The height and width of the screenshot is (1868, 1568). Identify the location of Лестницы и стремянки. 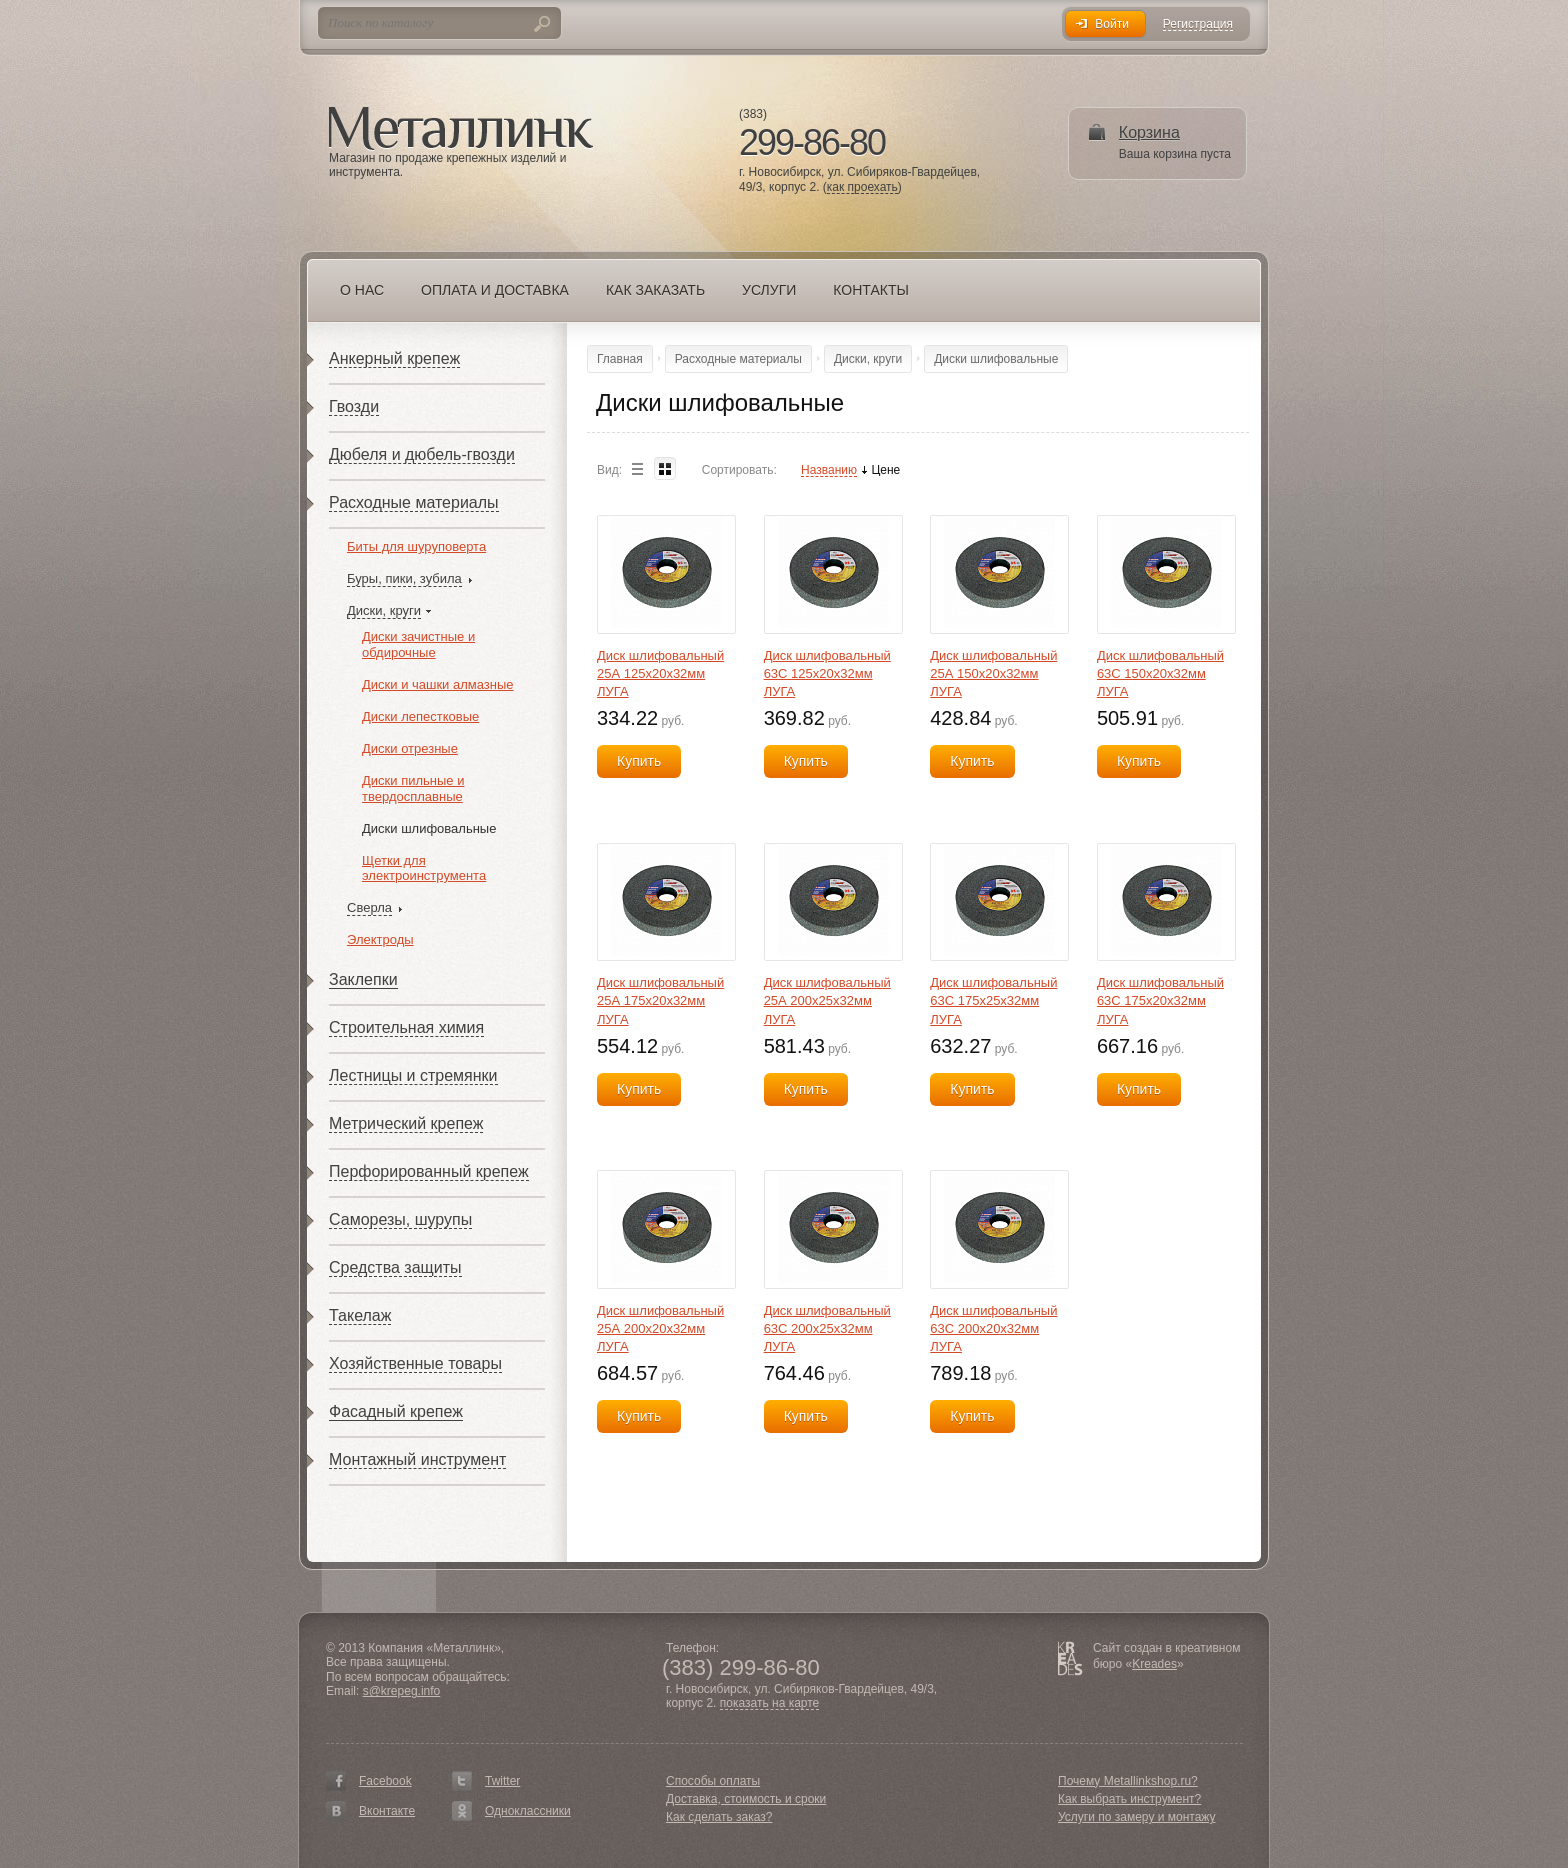
(413, 1075).